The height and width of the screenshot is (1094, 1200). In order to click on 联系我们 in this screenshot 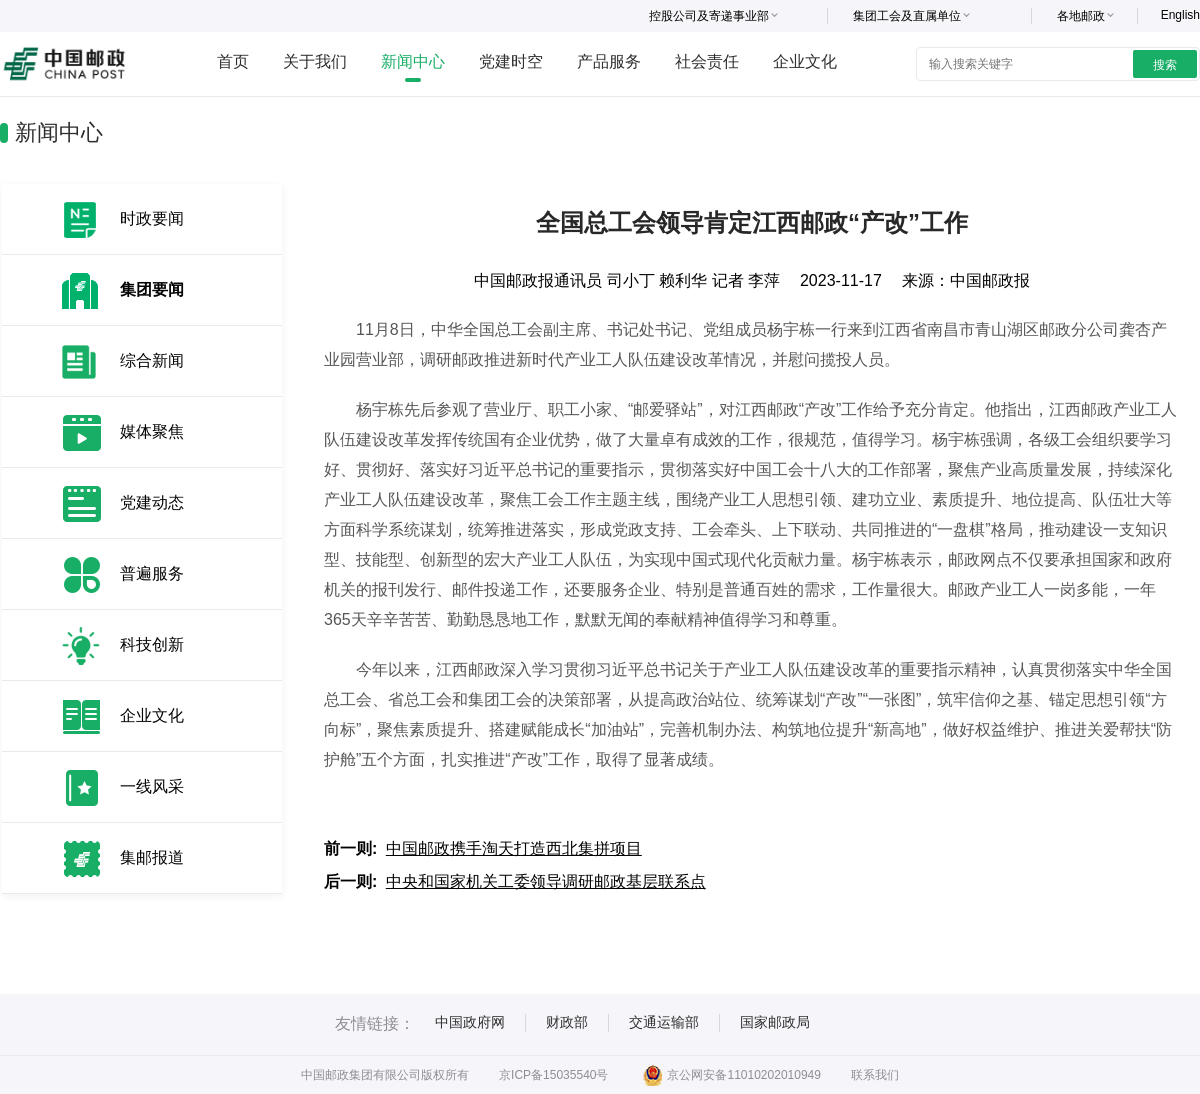, I will do `click(875, 1075)`.